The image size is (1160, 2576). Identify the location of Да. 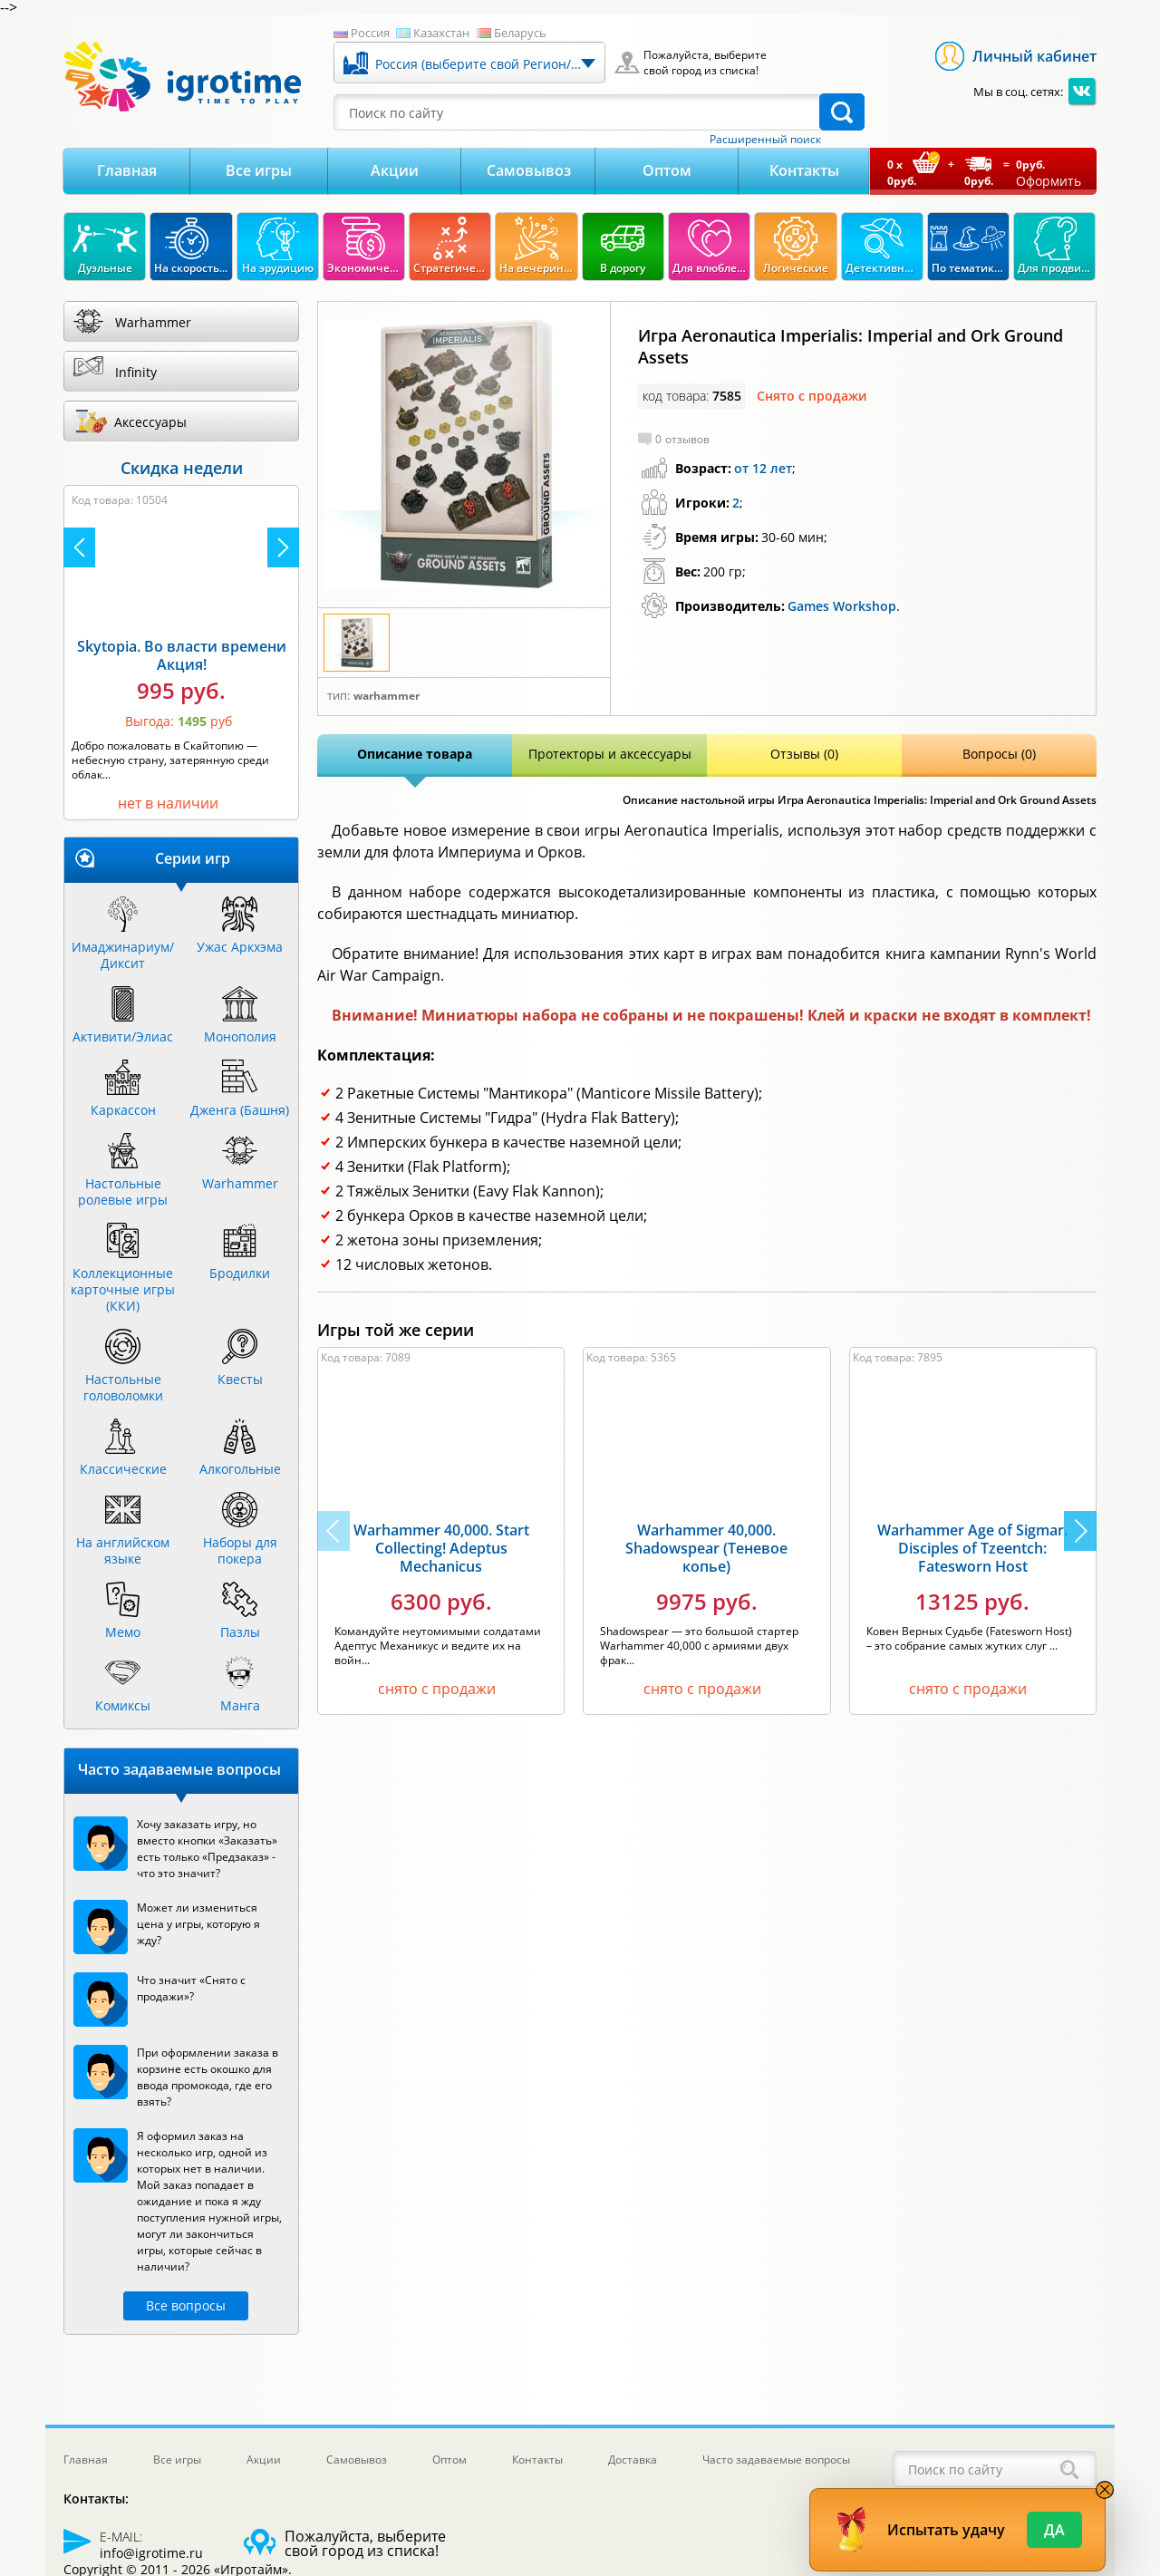
(1054, 2530).